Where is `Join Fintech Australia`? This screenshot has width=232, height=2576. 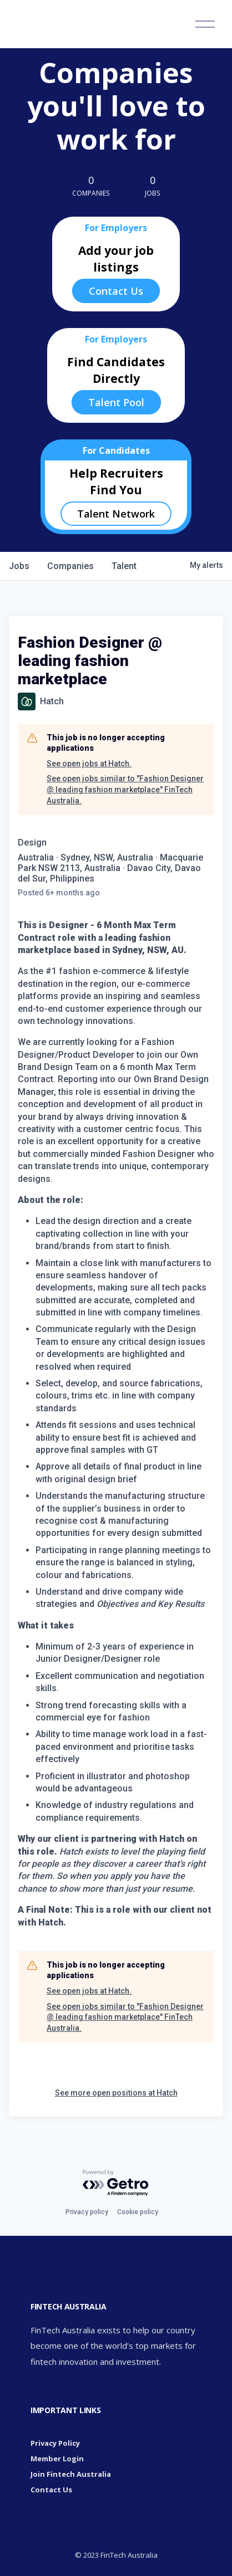 Join Fintech Australia is located at coordinates (71, 2474).